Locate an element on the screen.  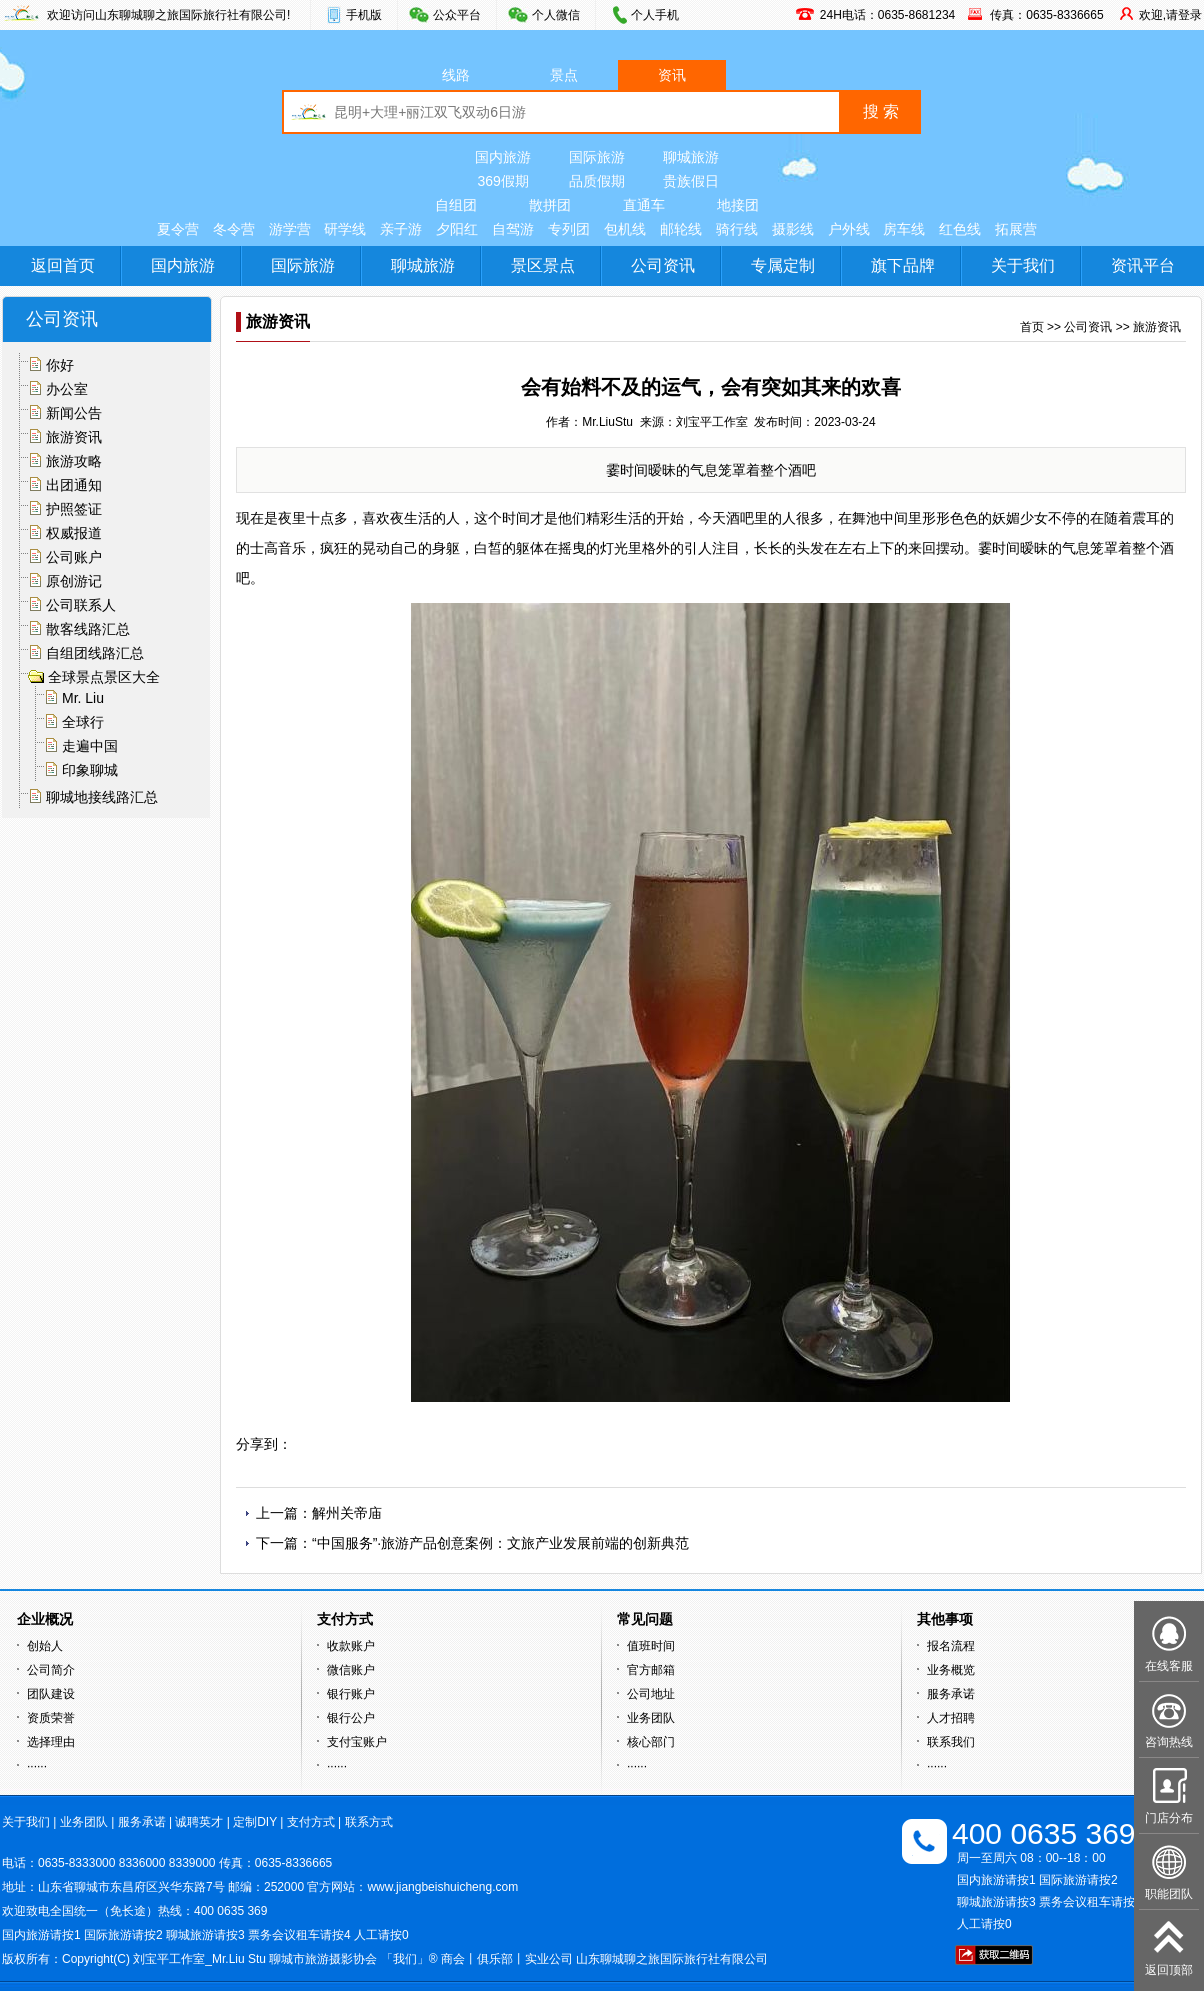
Mr. Liu is located at coordinates (83, 698).